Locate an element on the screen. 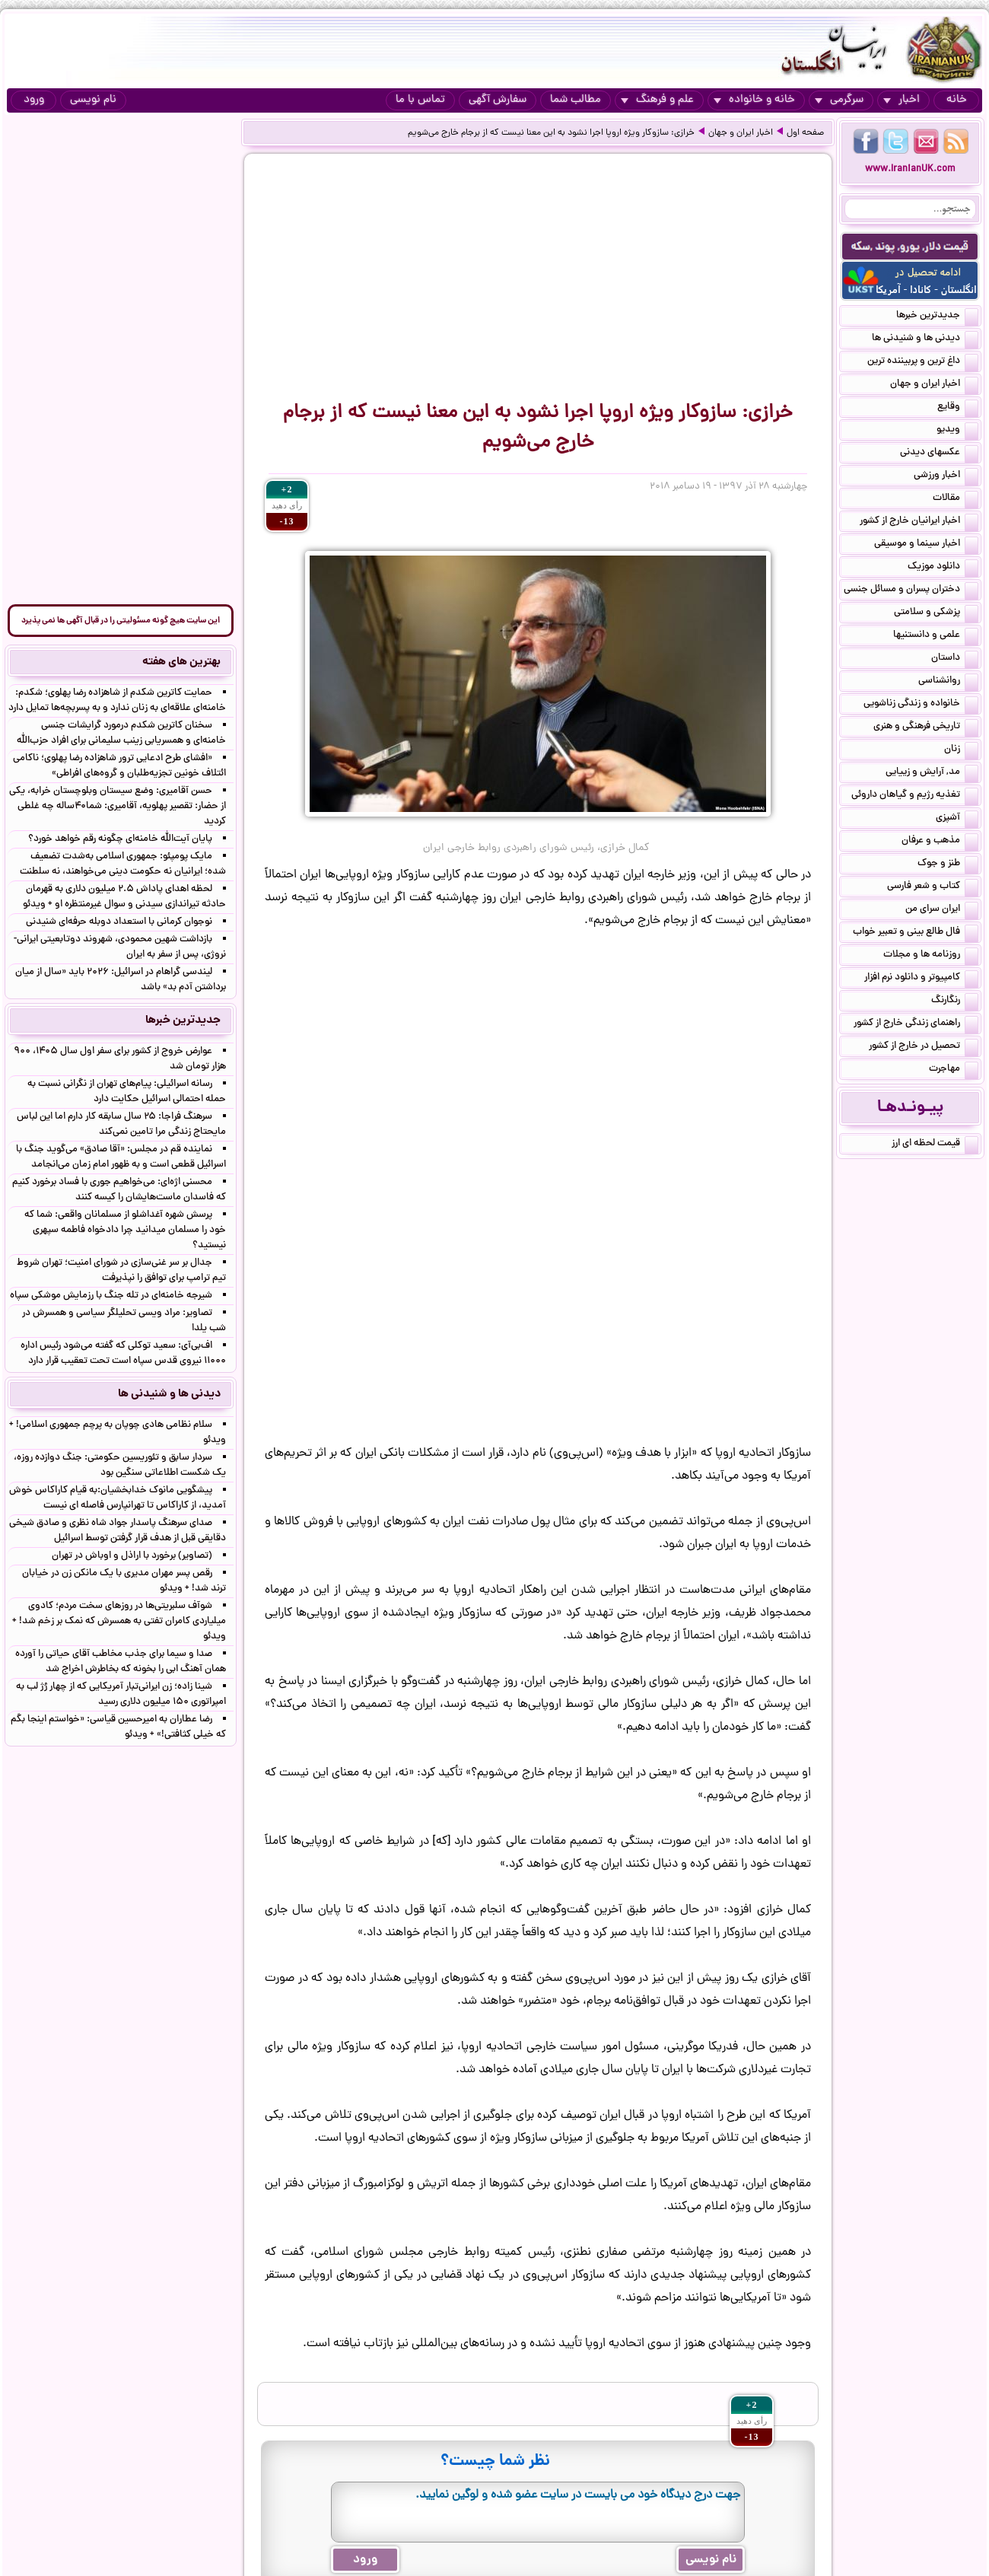 The height and width of the screenshot is (2576, 989). رنگارنگ is located at coordinates (954, 1001).